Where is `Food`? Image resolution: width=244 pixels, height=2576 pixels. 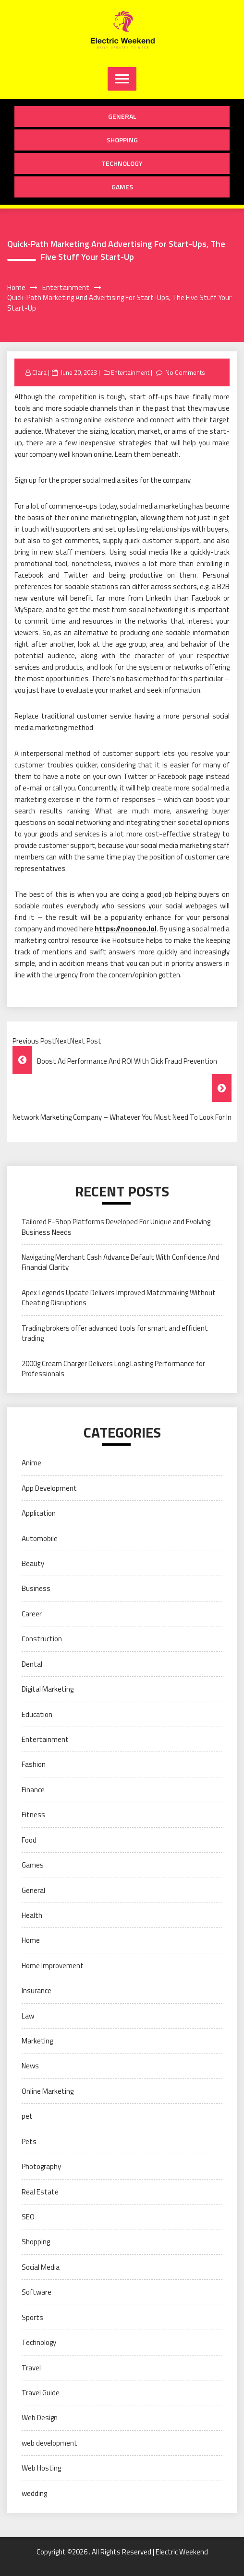
Food is located at coordinates (29, 1839).